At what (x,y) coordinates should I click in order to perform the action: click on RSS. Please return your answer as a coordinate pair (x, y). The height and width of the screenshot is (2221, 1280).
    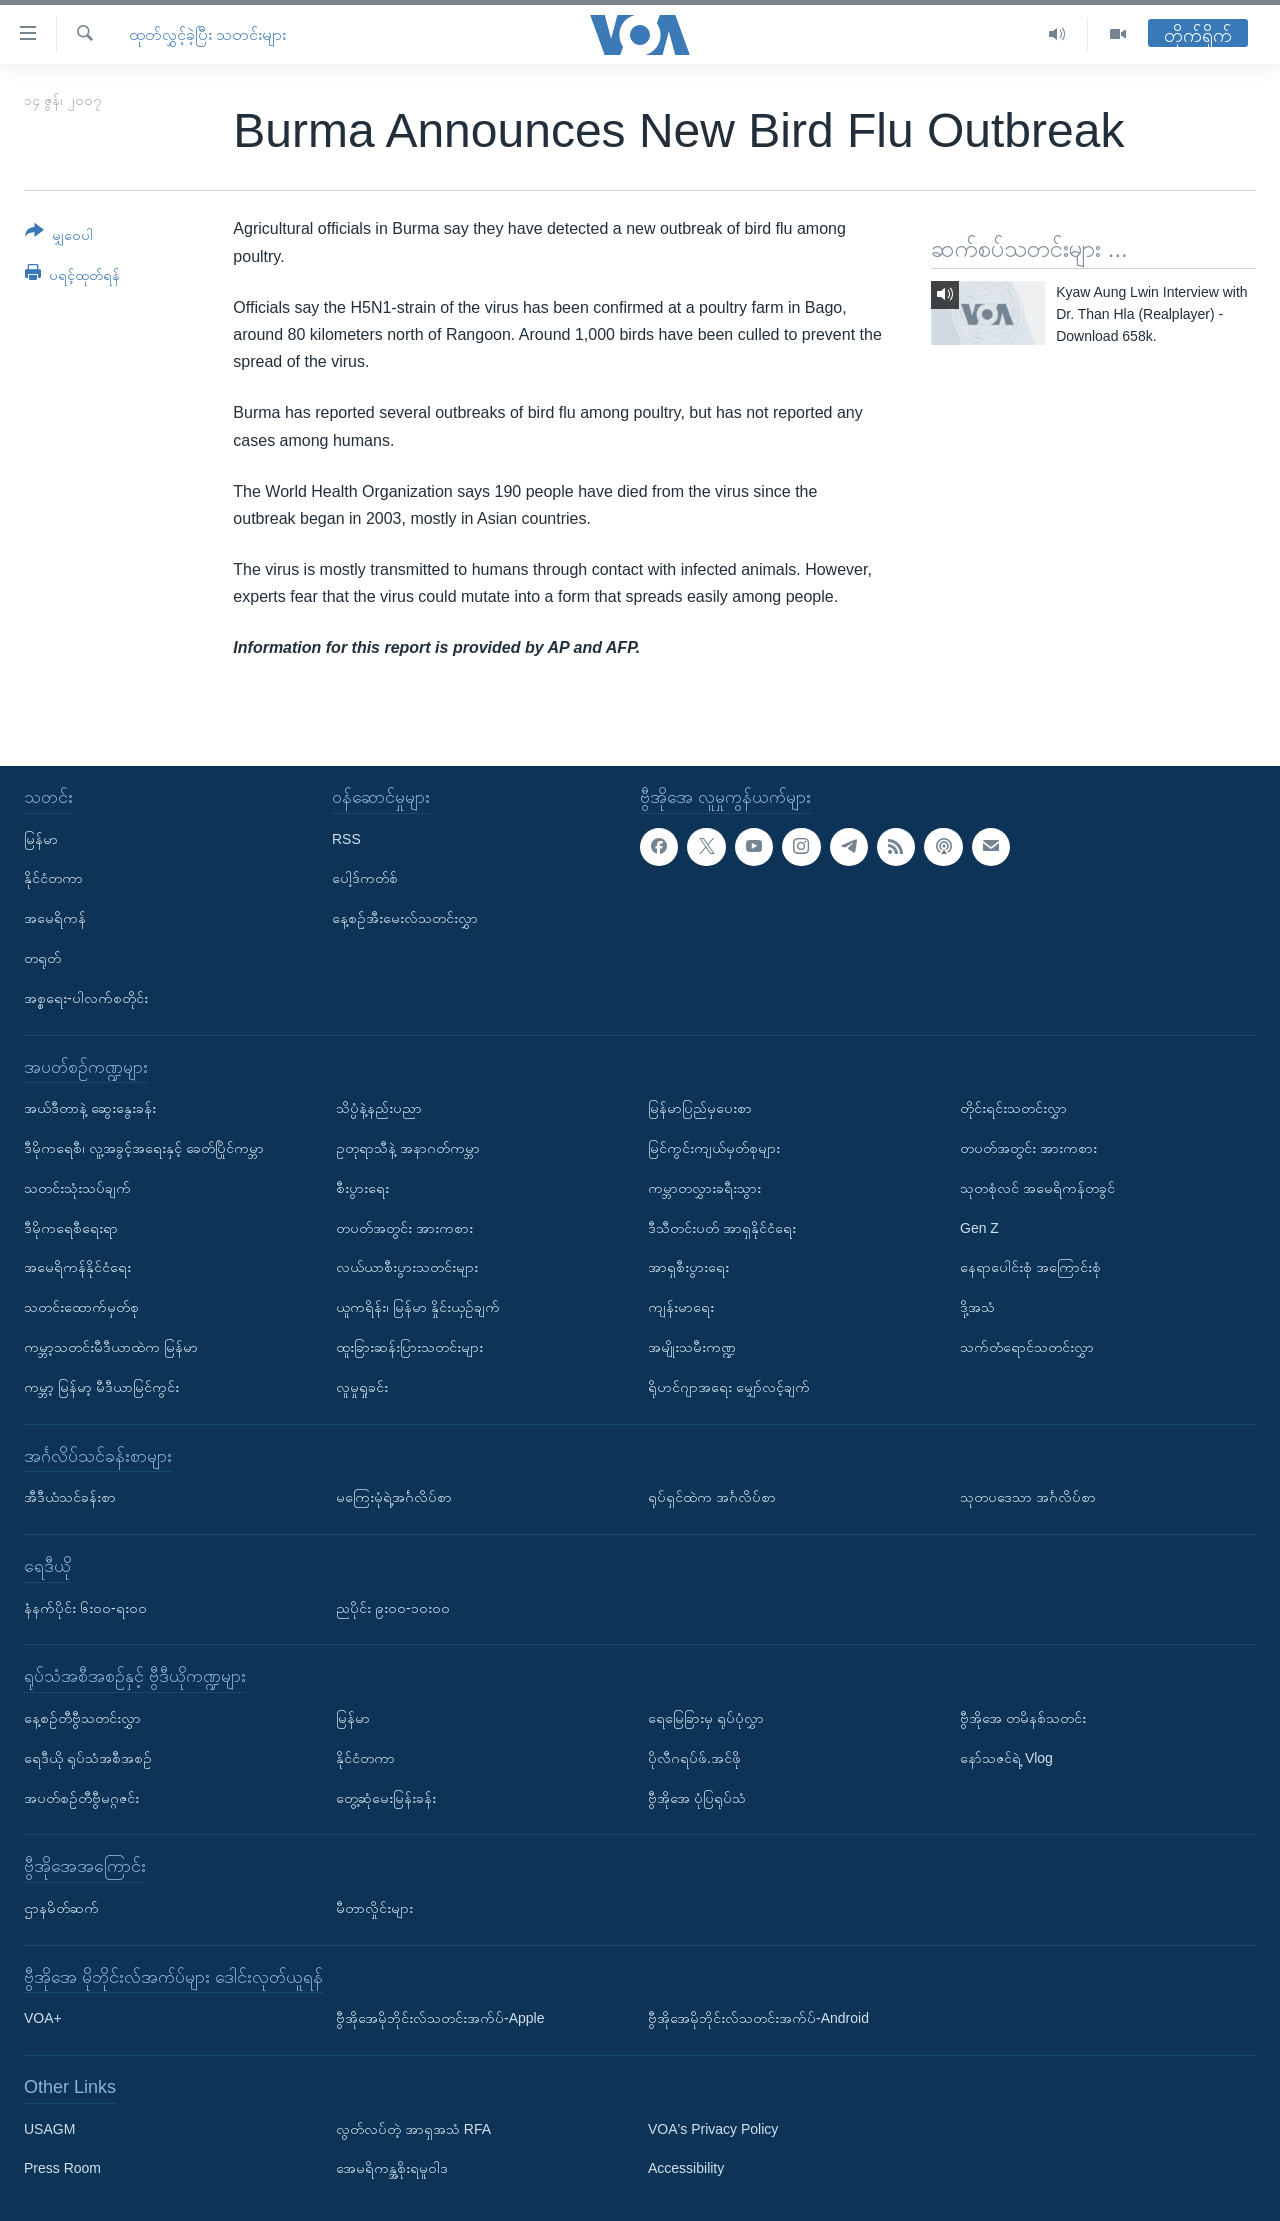
    Looking at the image, I should click on (346, 838).